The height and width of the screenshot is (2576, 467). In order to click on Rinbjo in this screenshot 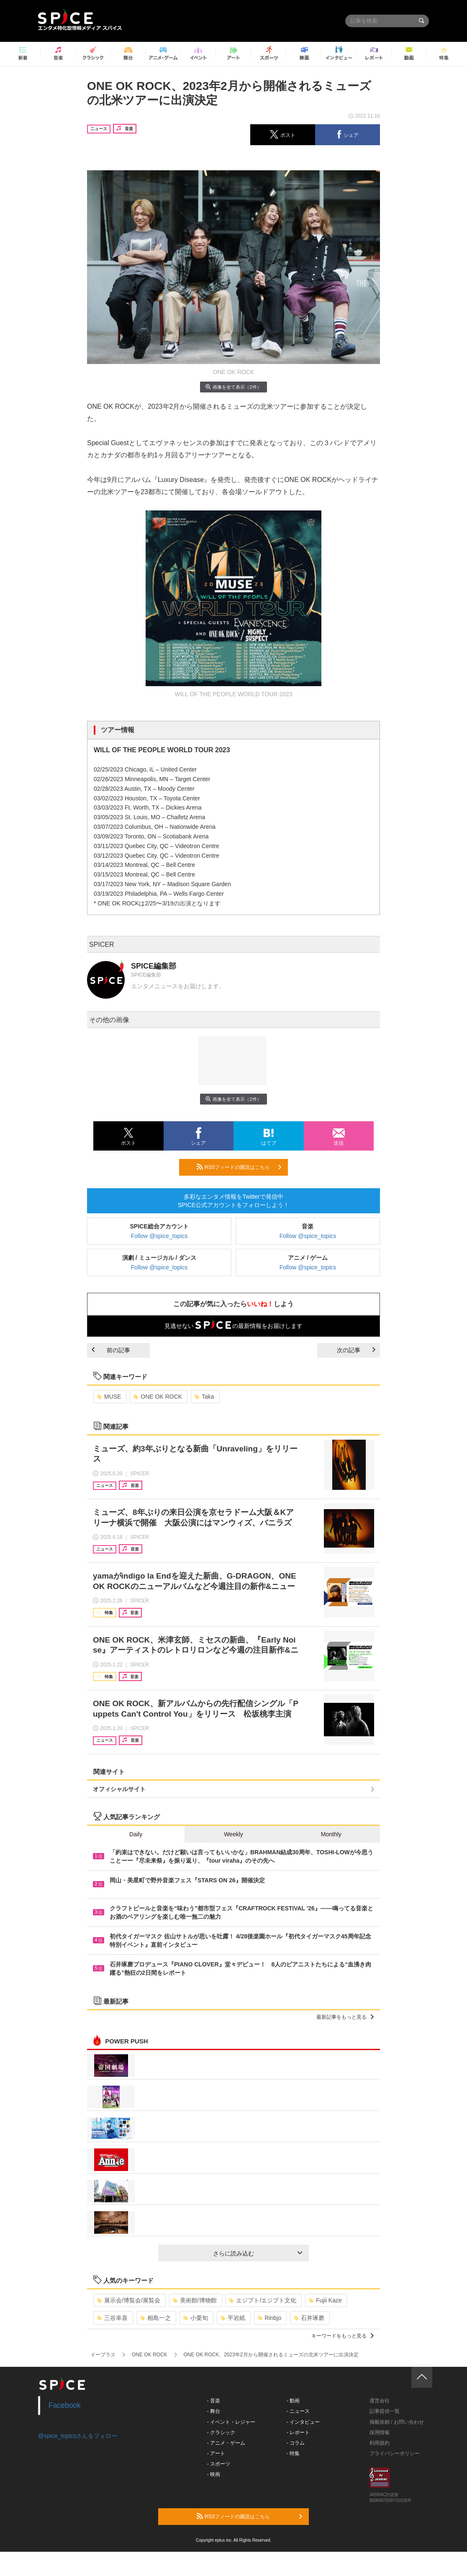, I will do `click(270, 2318)`.